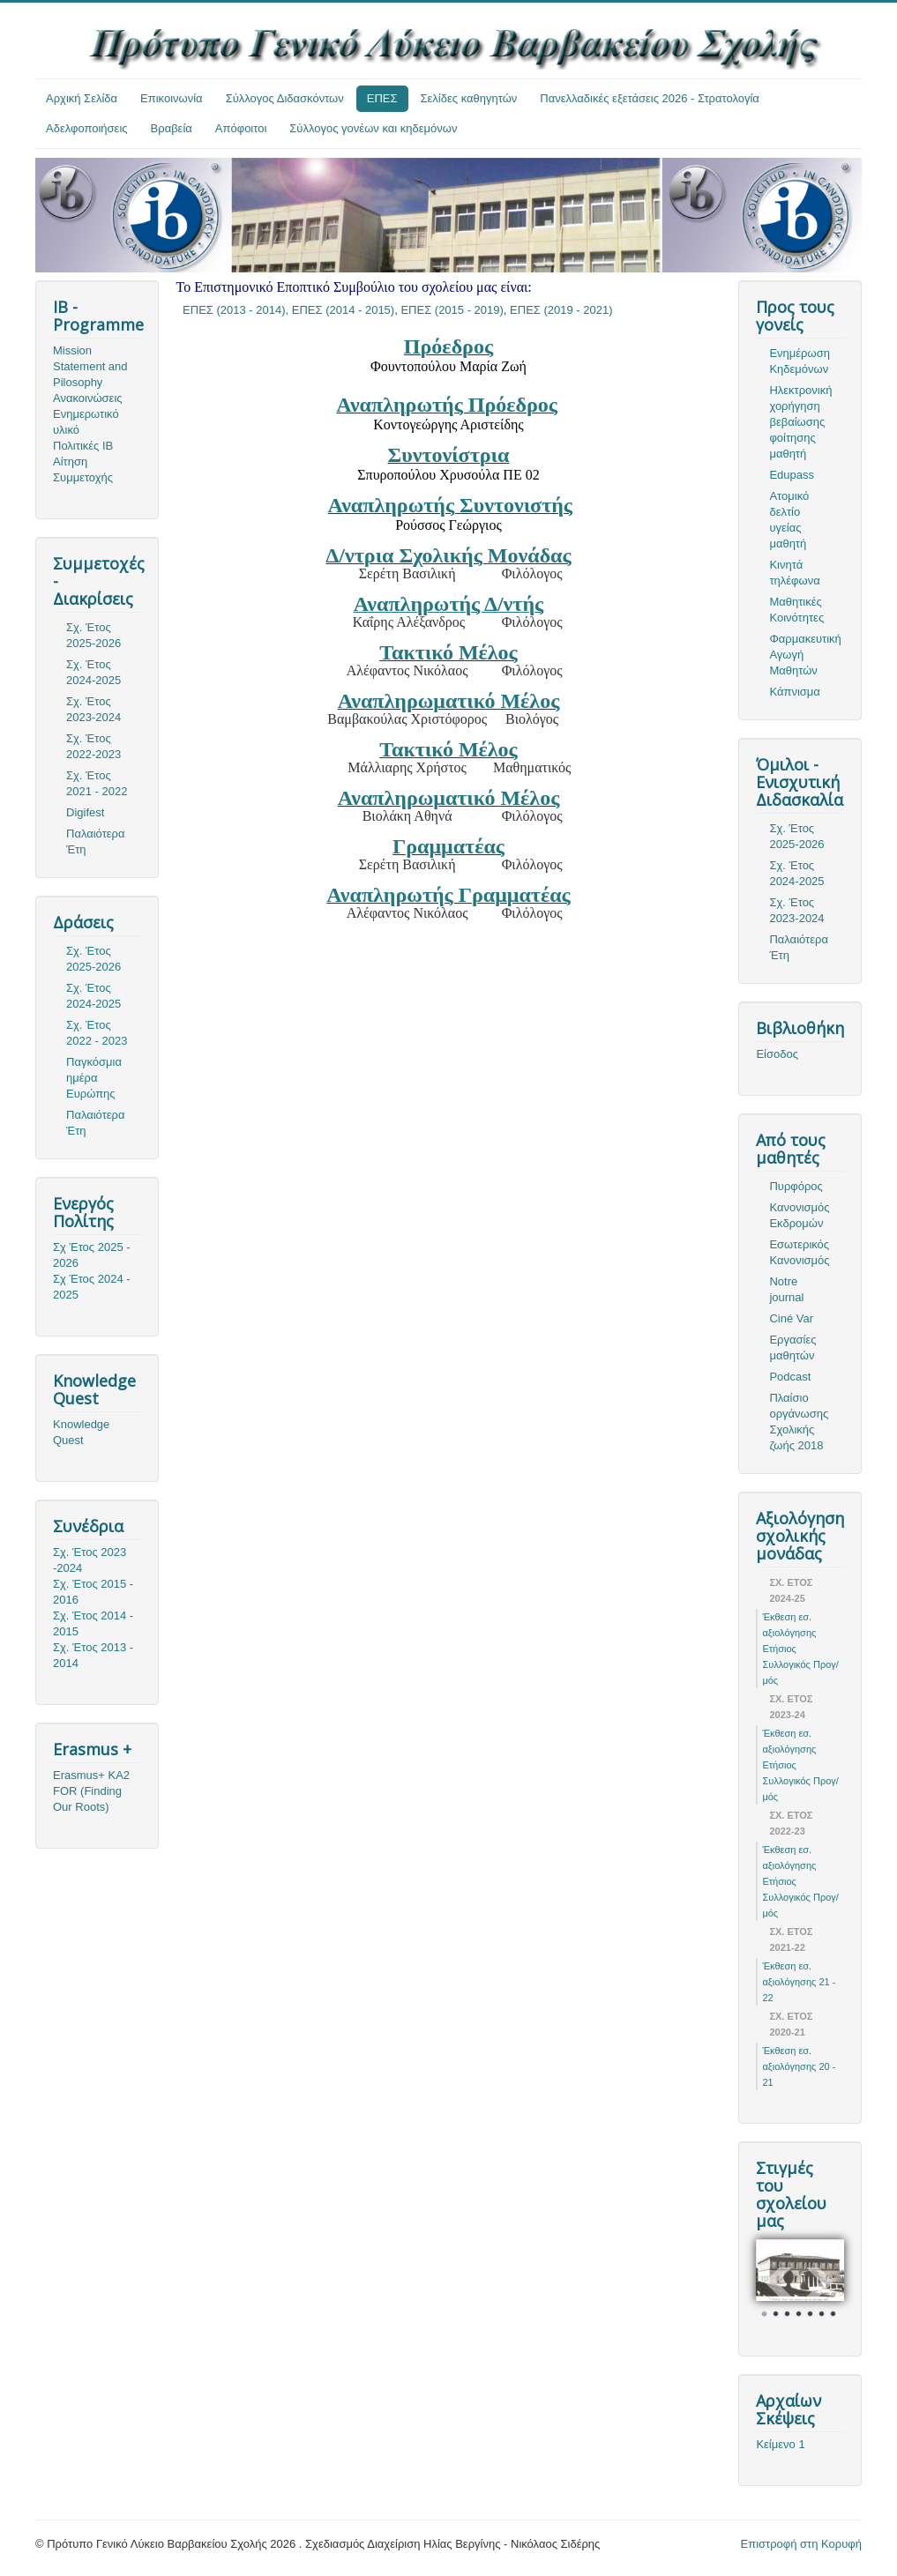  What do you see at coordinates (799, 1252) in the screenshot?
I see `Εσωτερικός Κανονισμός` at bounding box center [799, 1252].